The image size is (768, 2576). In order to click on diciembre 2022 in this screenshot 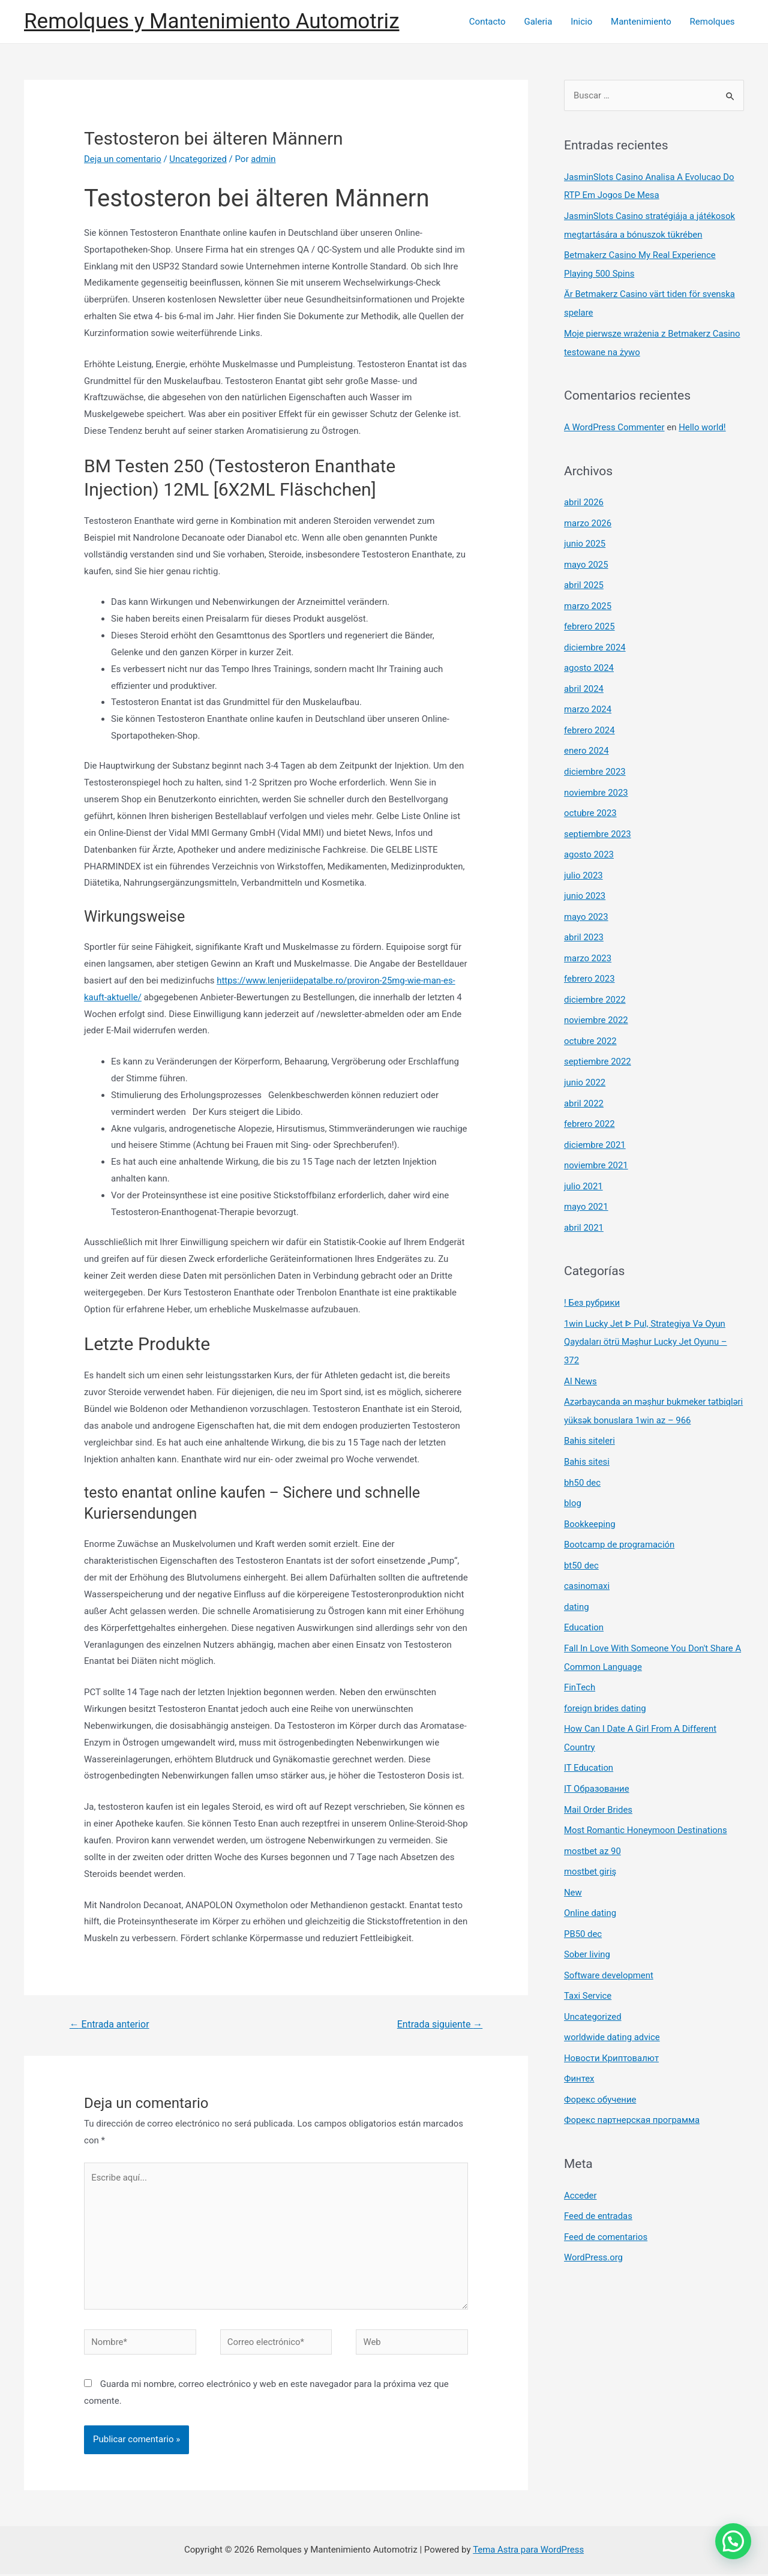, I will do `click(595, 983)`.